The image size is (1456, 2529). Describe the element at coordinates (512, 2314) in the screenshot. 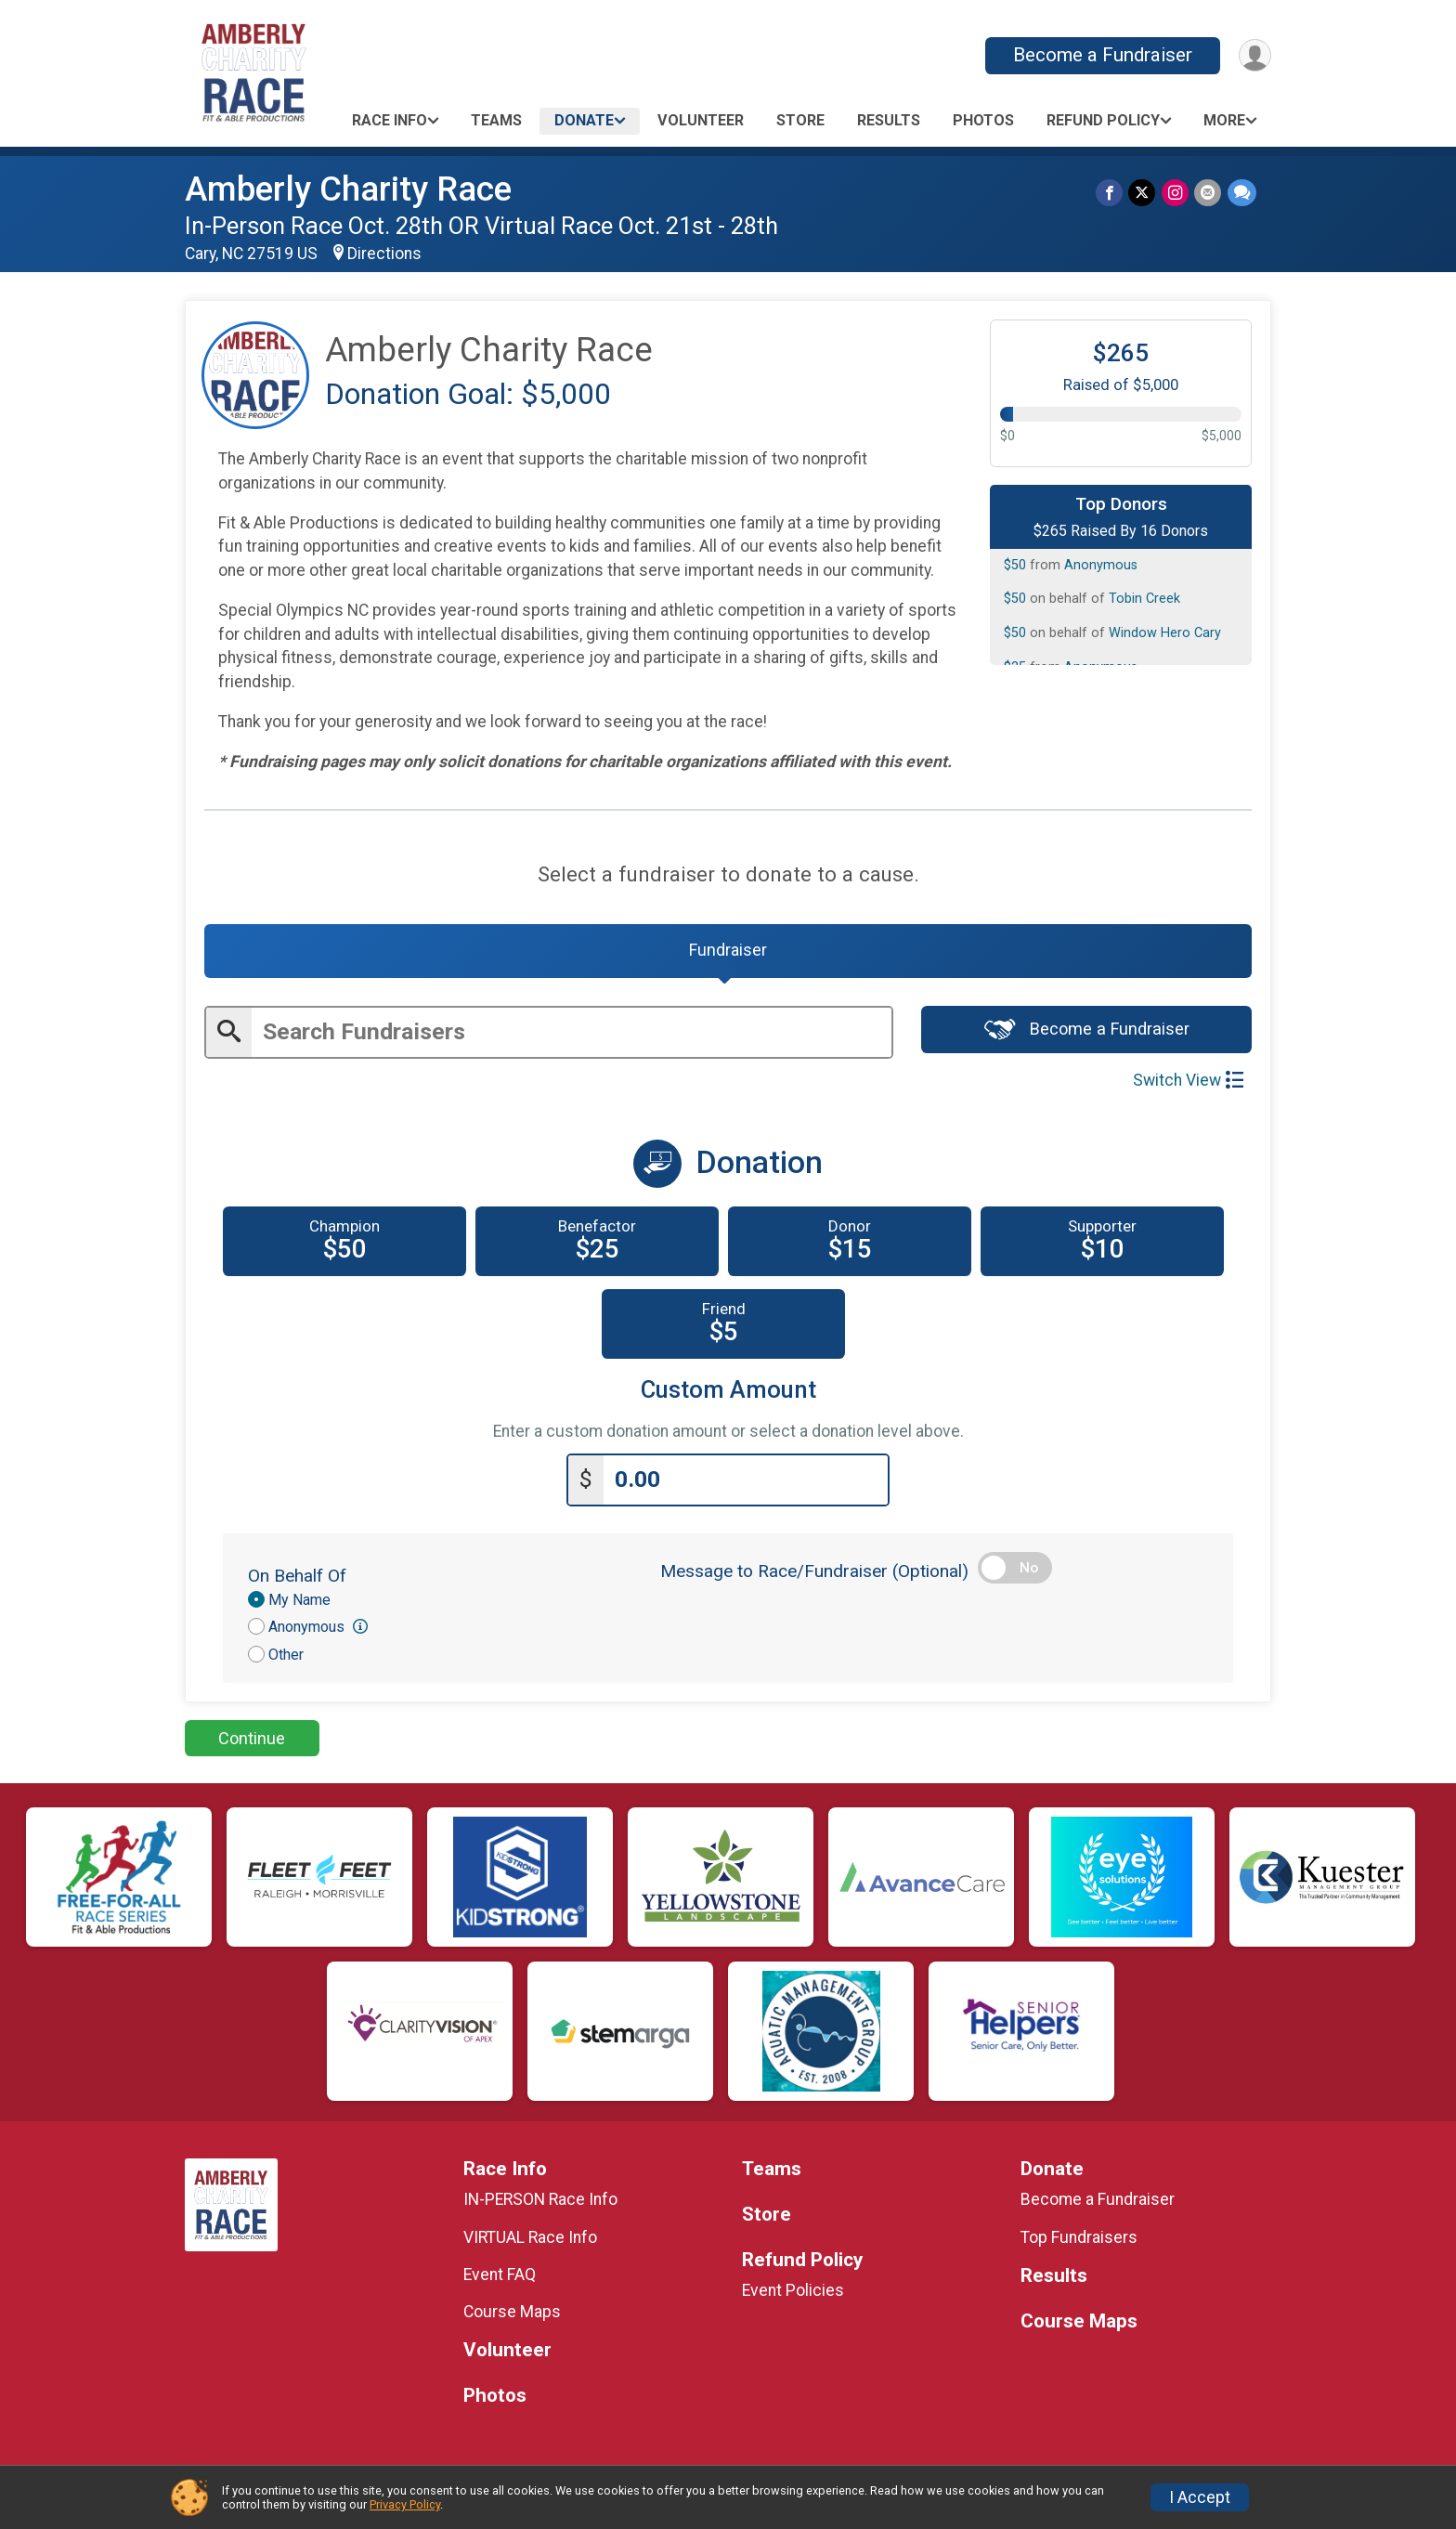

I see `Course Maps` at that location.